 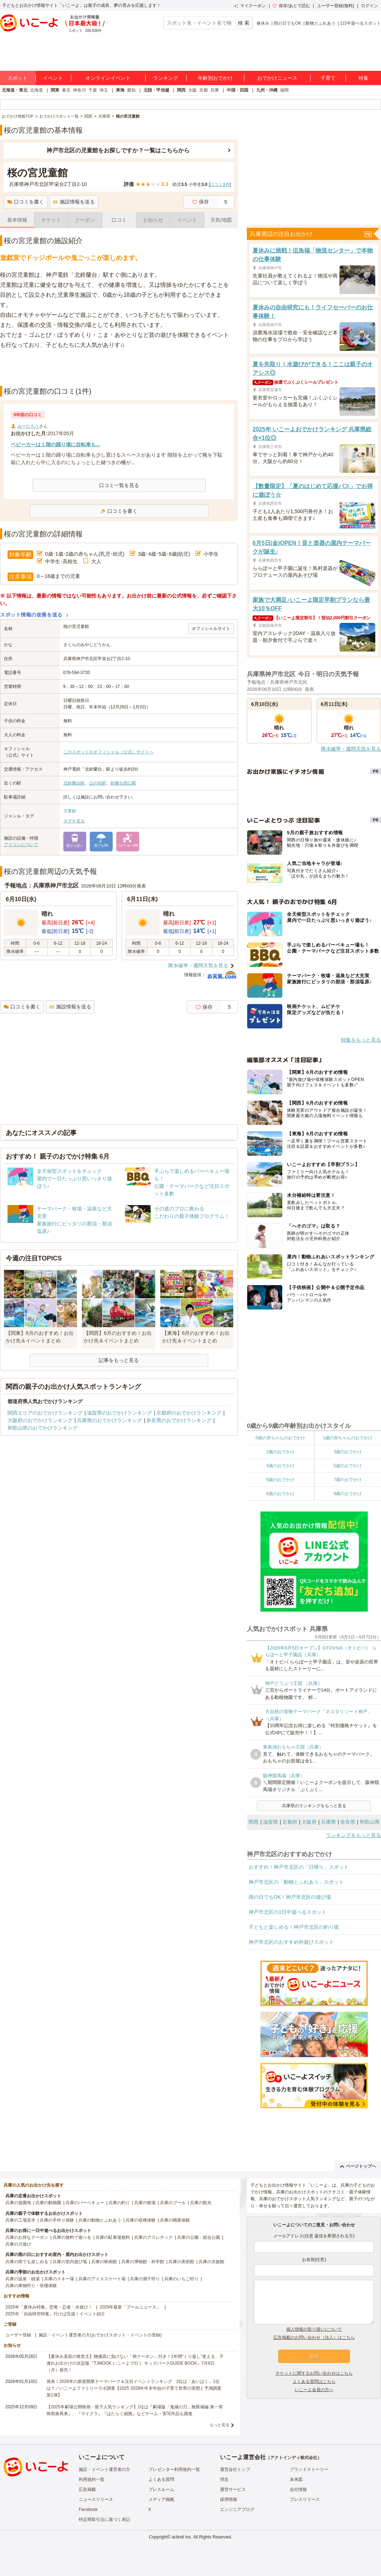 I want to click on ページトップへ, so click(x=358, y=2166).